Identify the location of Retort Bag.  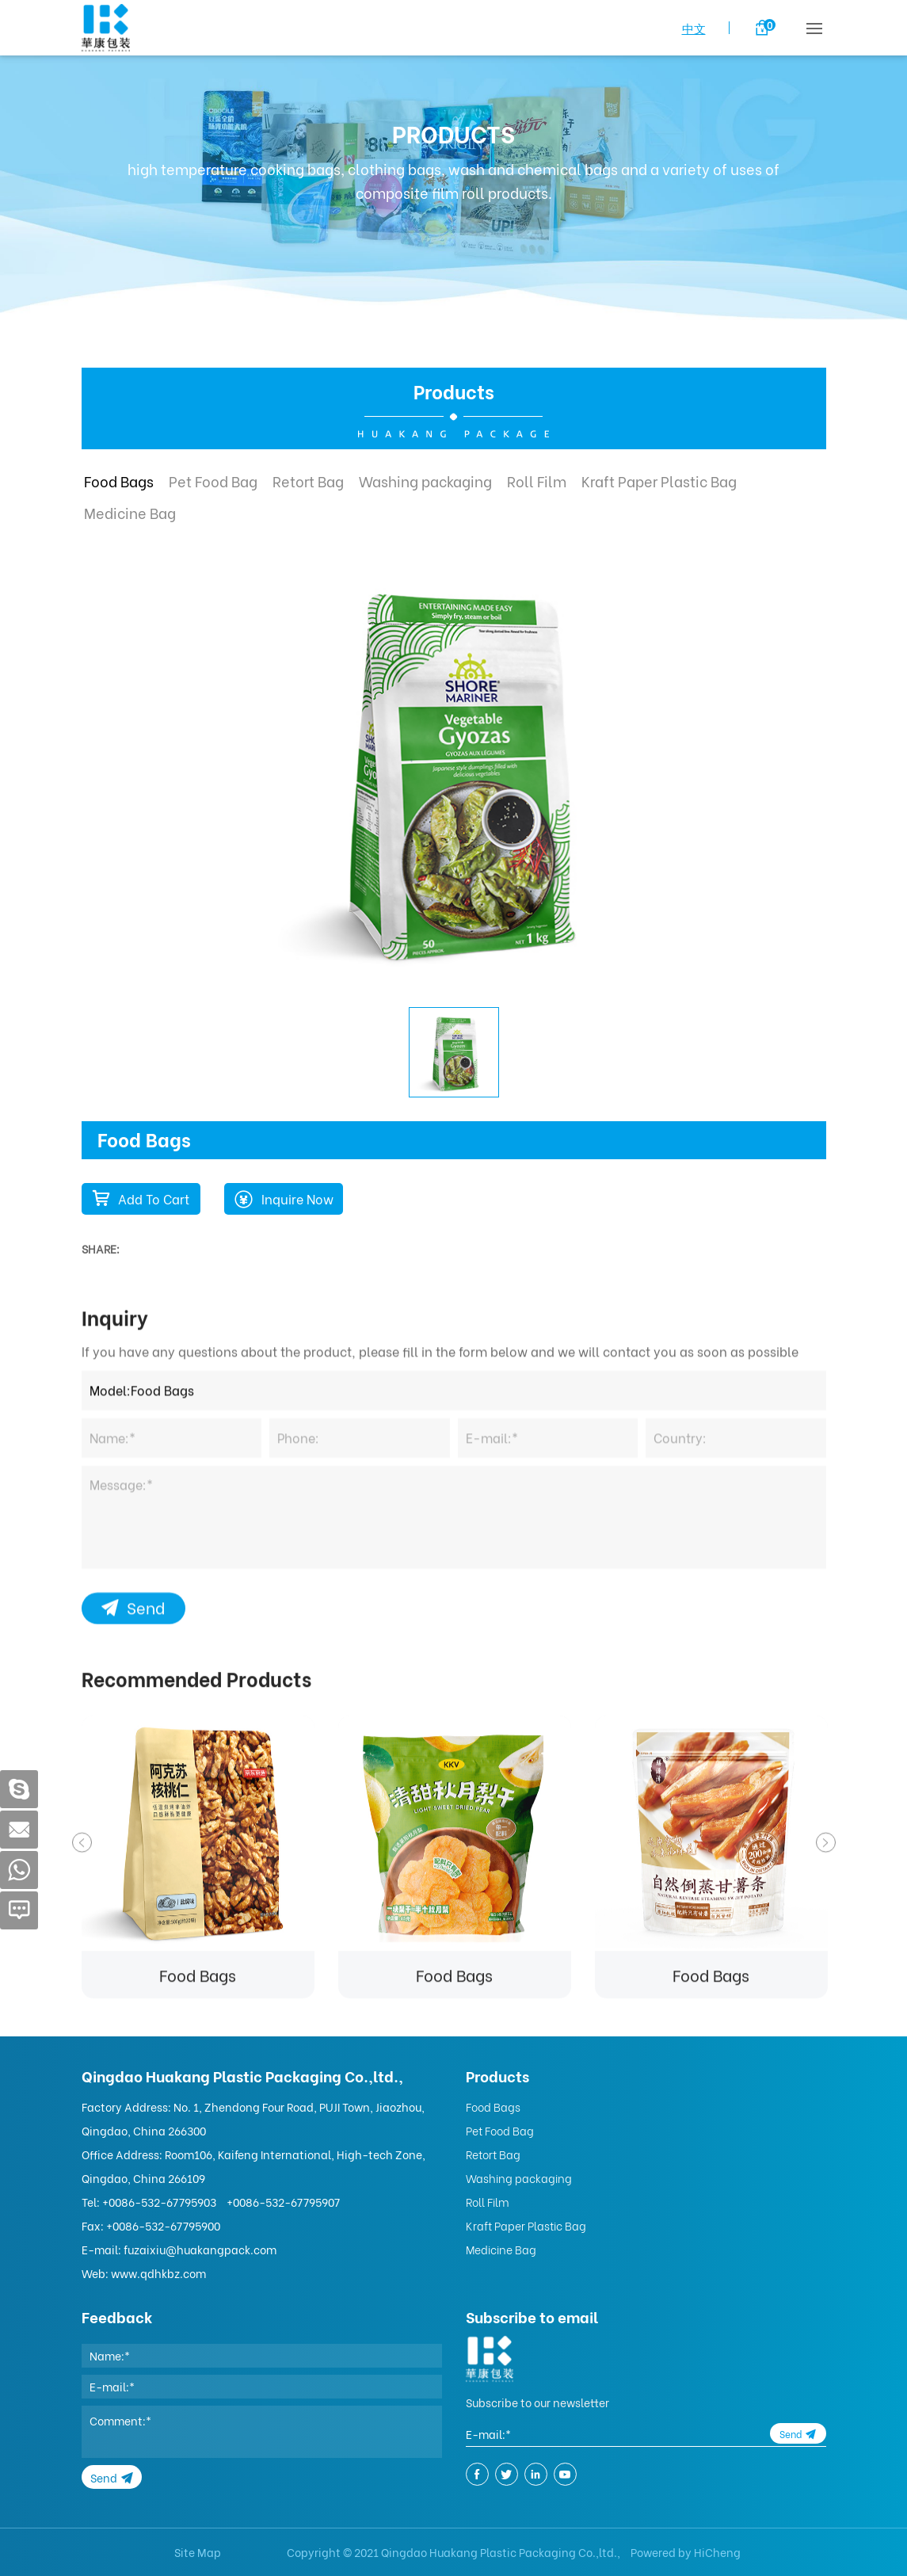
(308, 480).